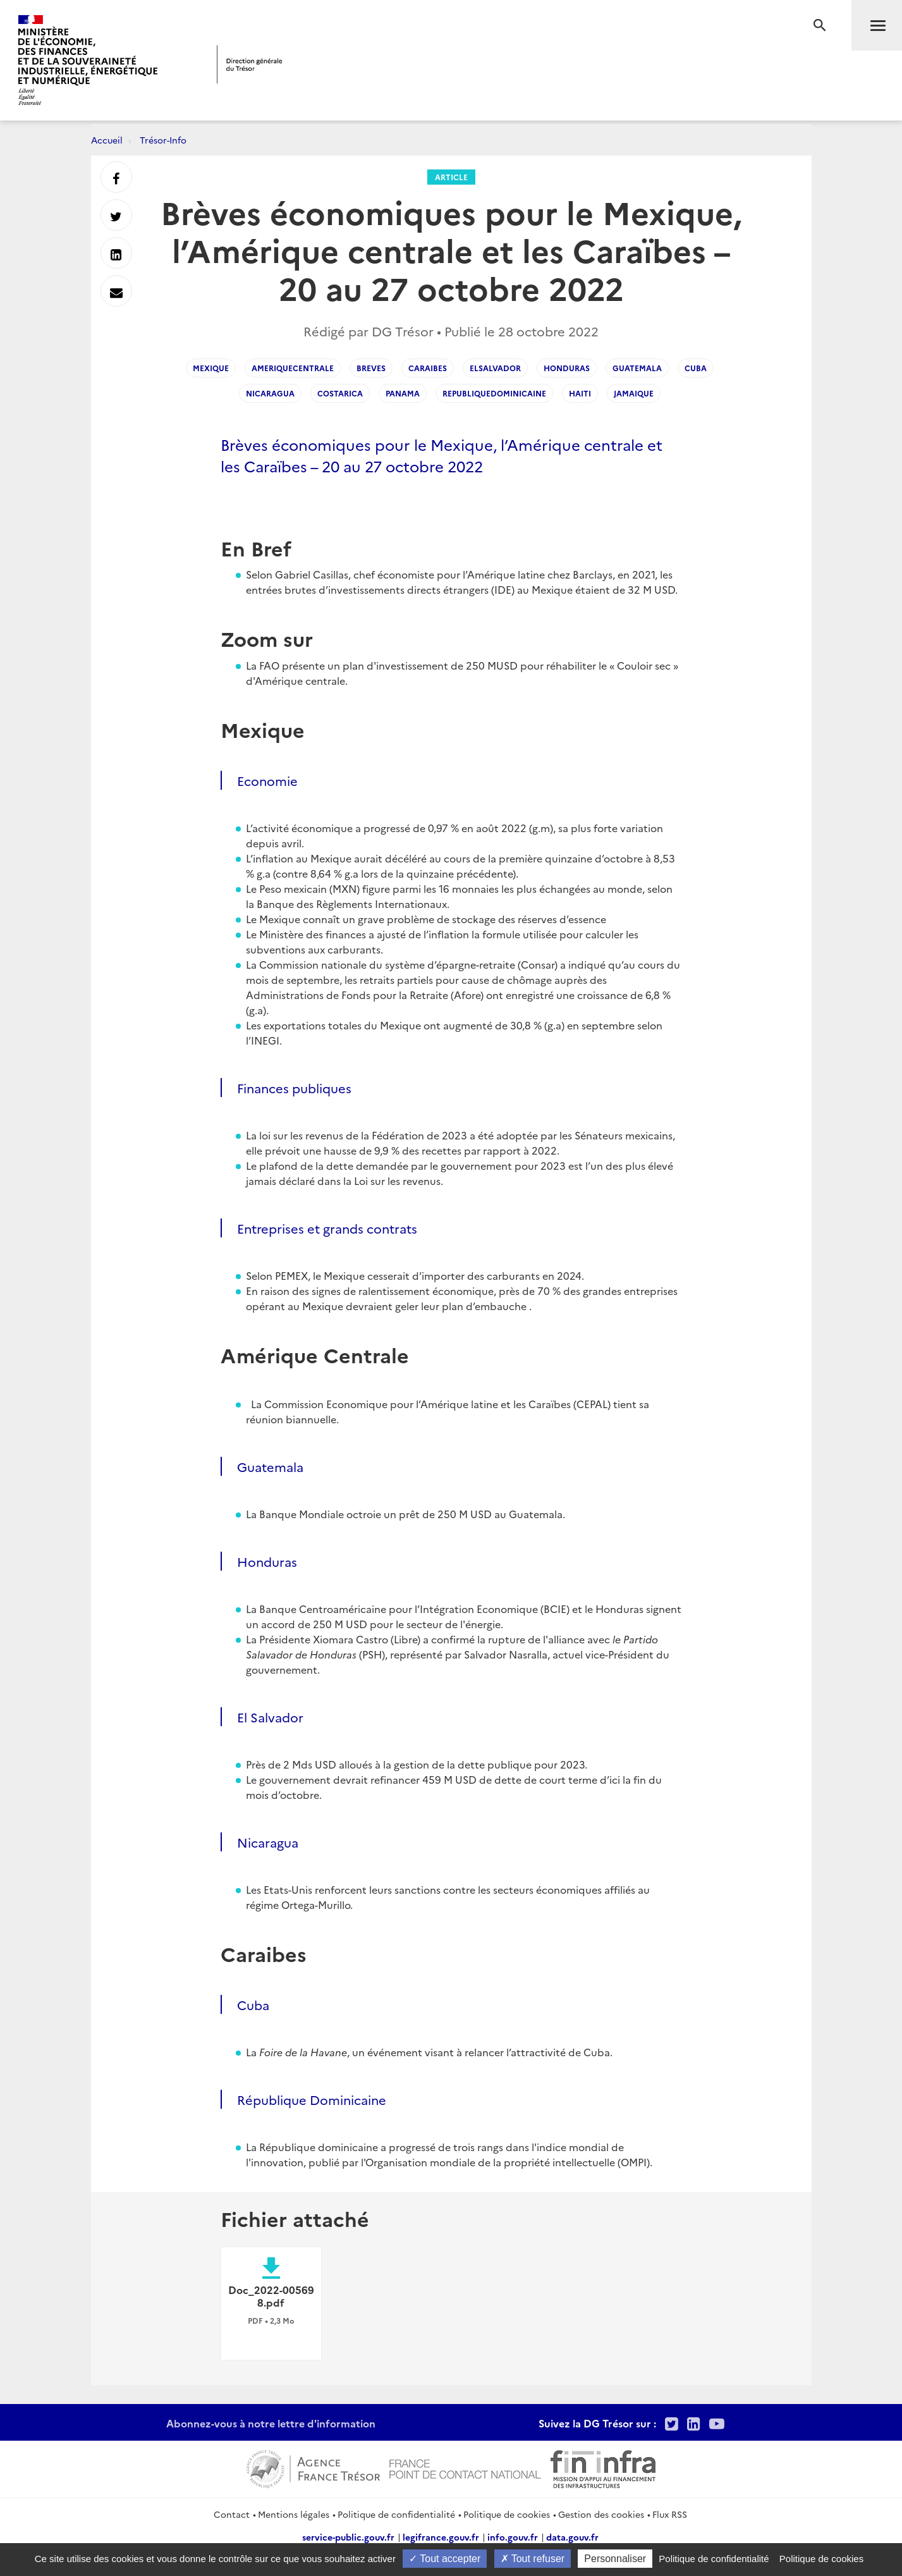 Image resolution: width=902 pixels, height=2576 pixels. What do you see at coordinates (601, 2514) in the screenshot?
I see `Gestion des cookies` at bounding box center [601, 2514].